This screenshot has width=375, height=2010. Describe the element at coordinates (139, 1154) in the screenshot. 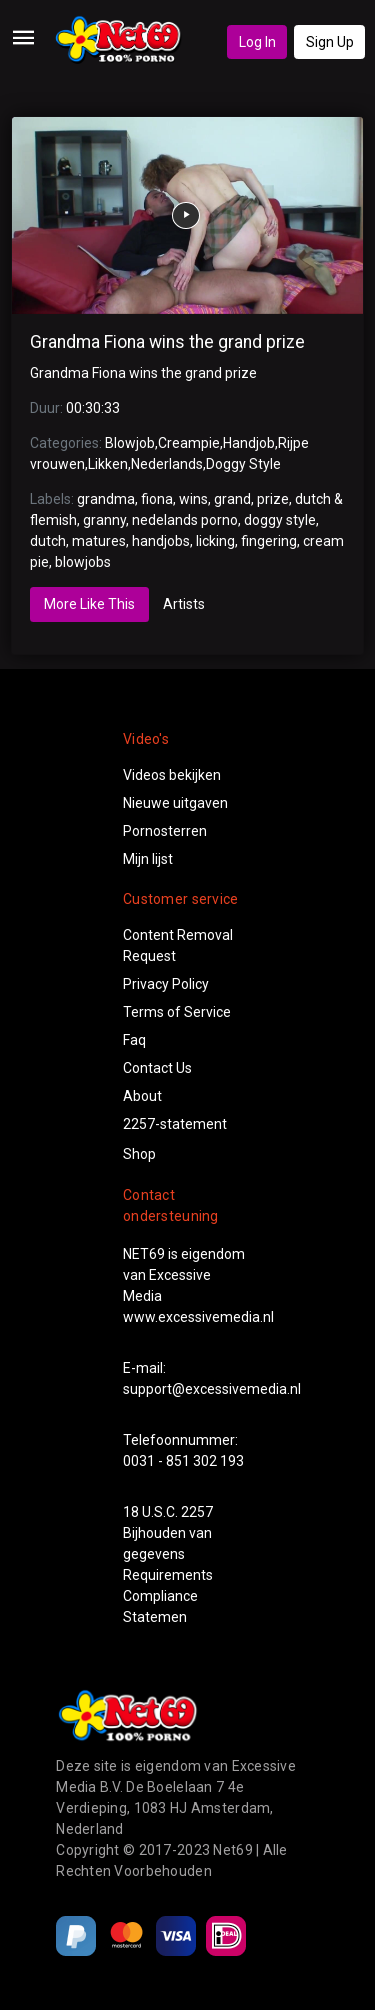

I see `Shop` at that location.